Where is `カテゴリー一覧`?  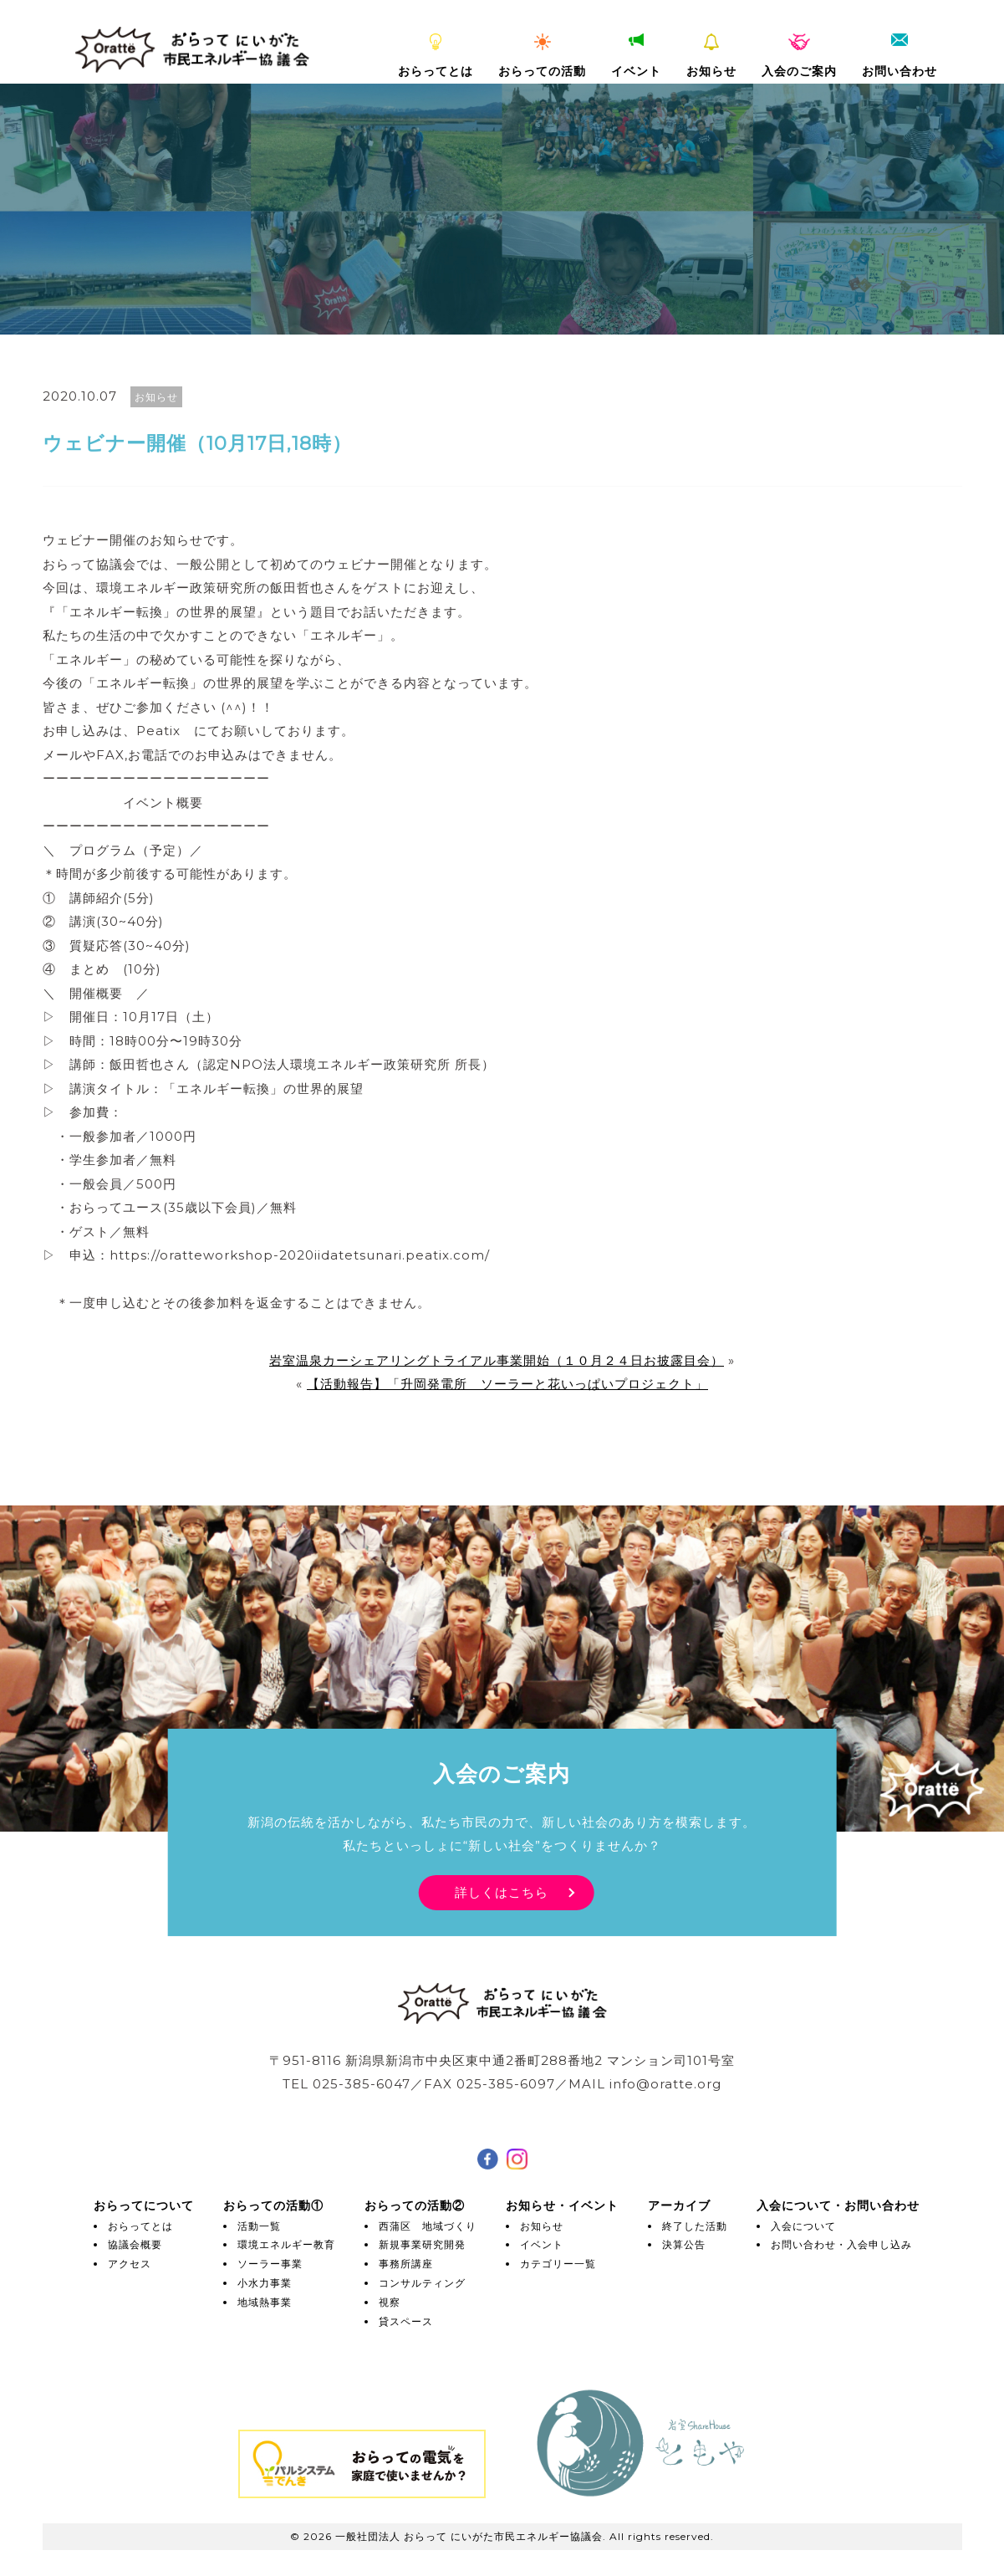
カテゴリー一覧 is located at coordinates (558, 2263).